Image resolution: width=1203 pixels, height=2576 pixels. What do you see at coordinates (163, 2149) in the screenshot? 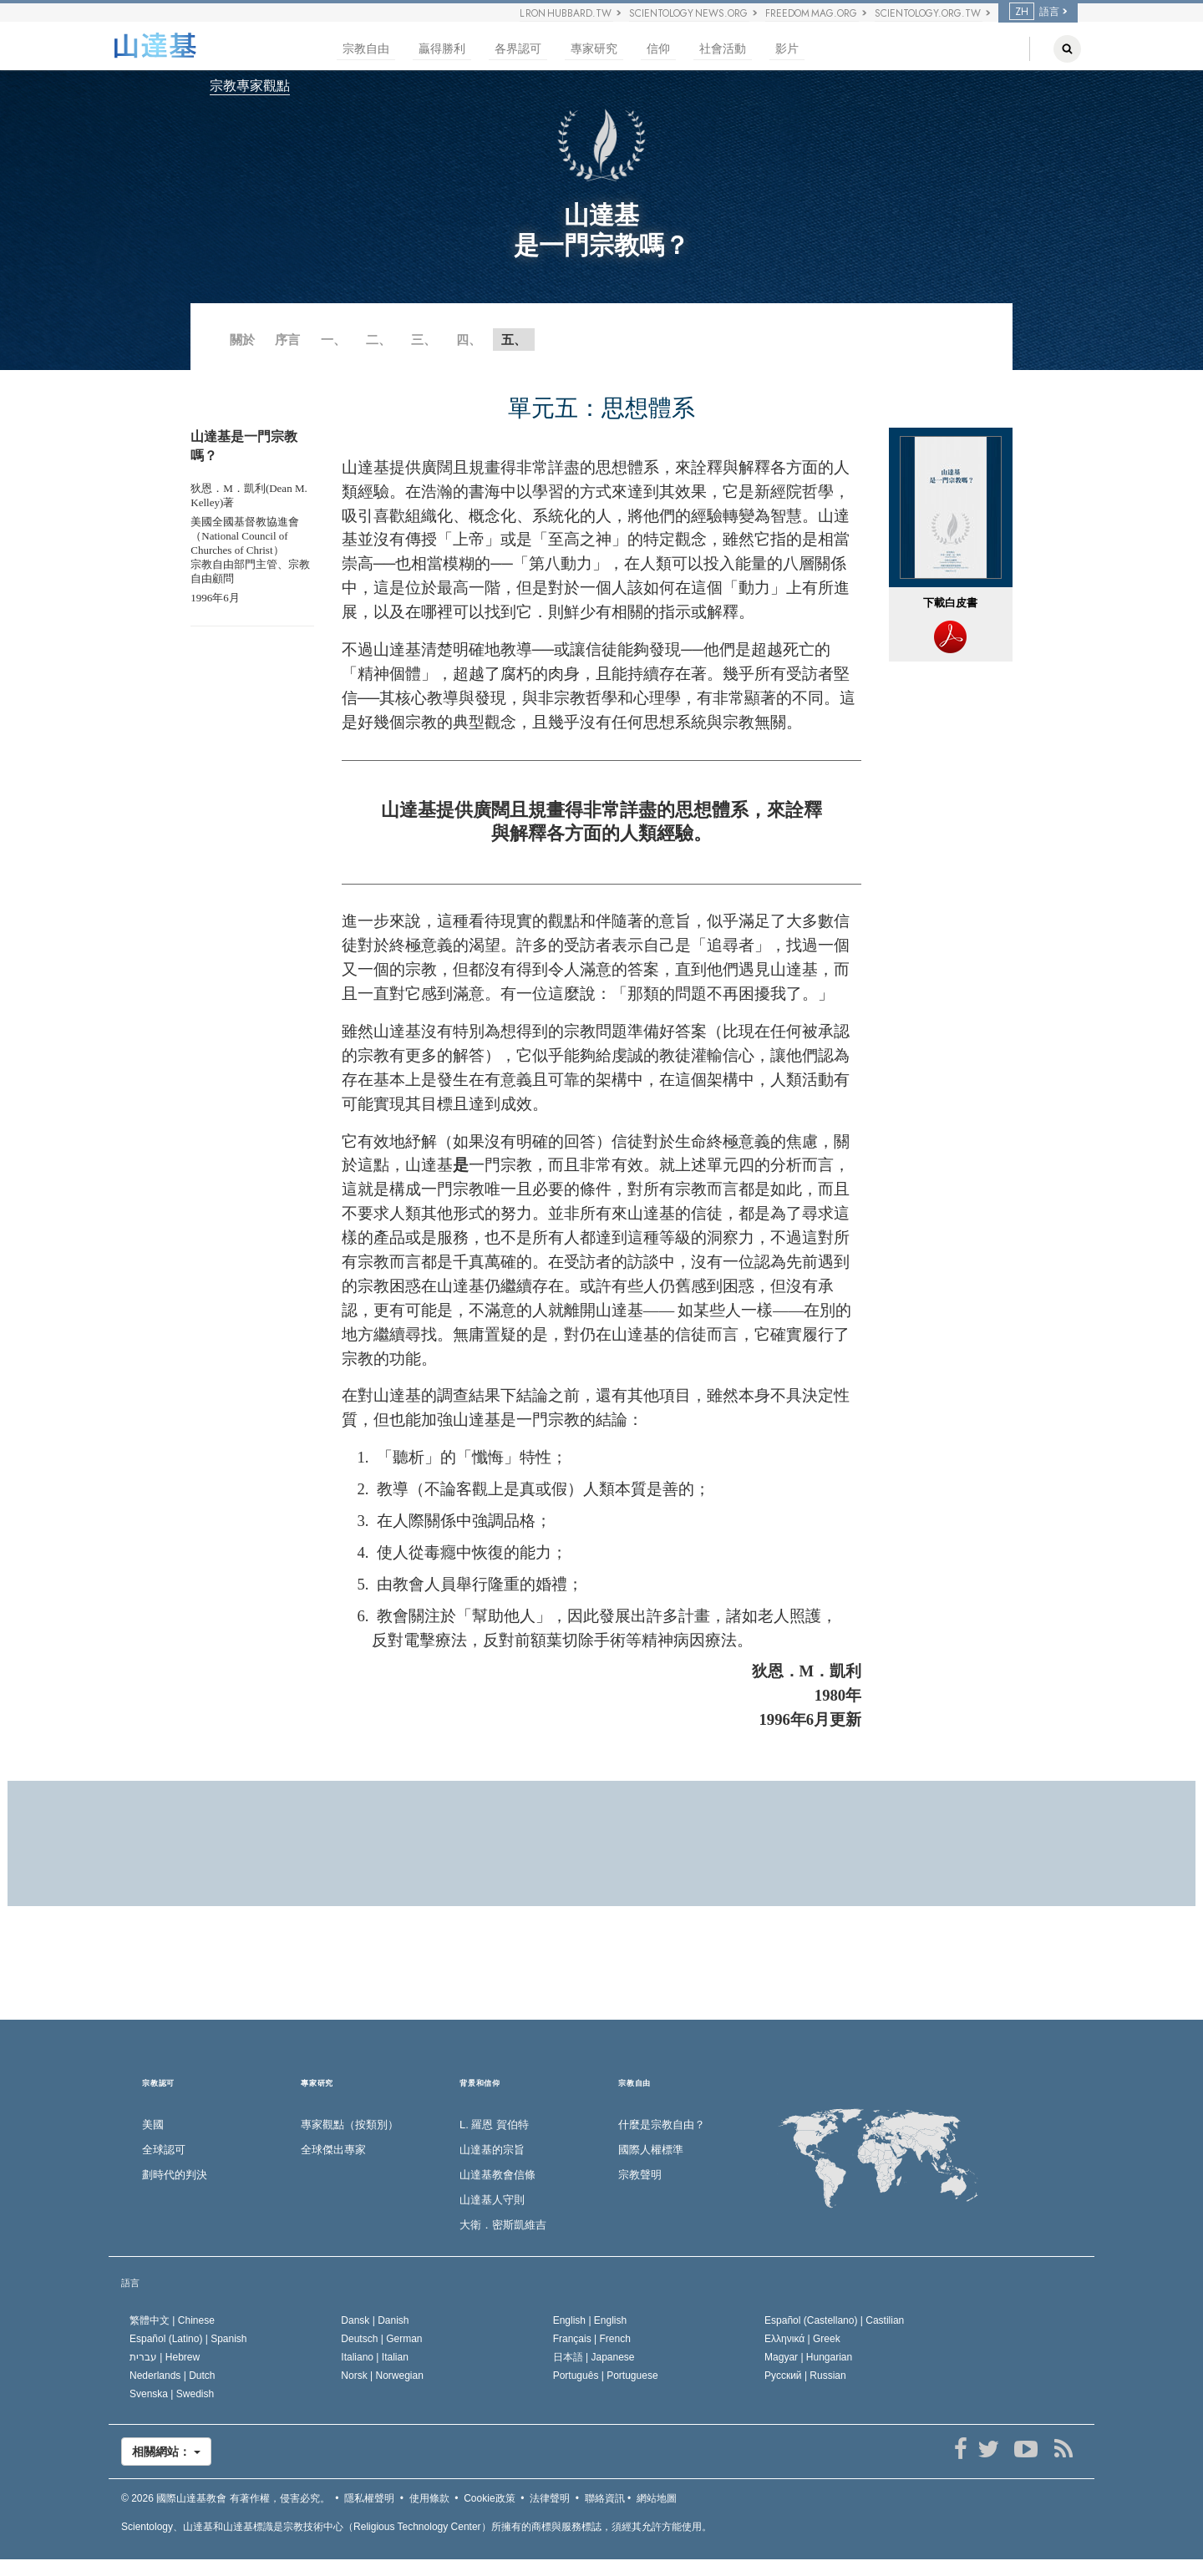
I see `全球認可` at bounding box center [163, 2149].